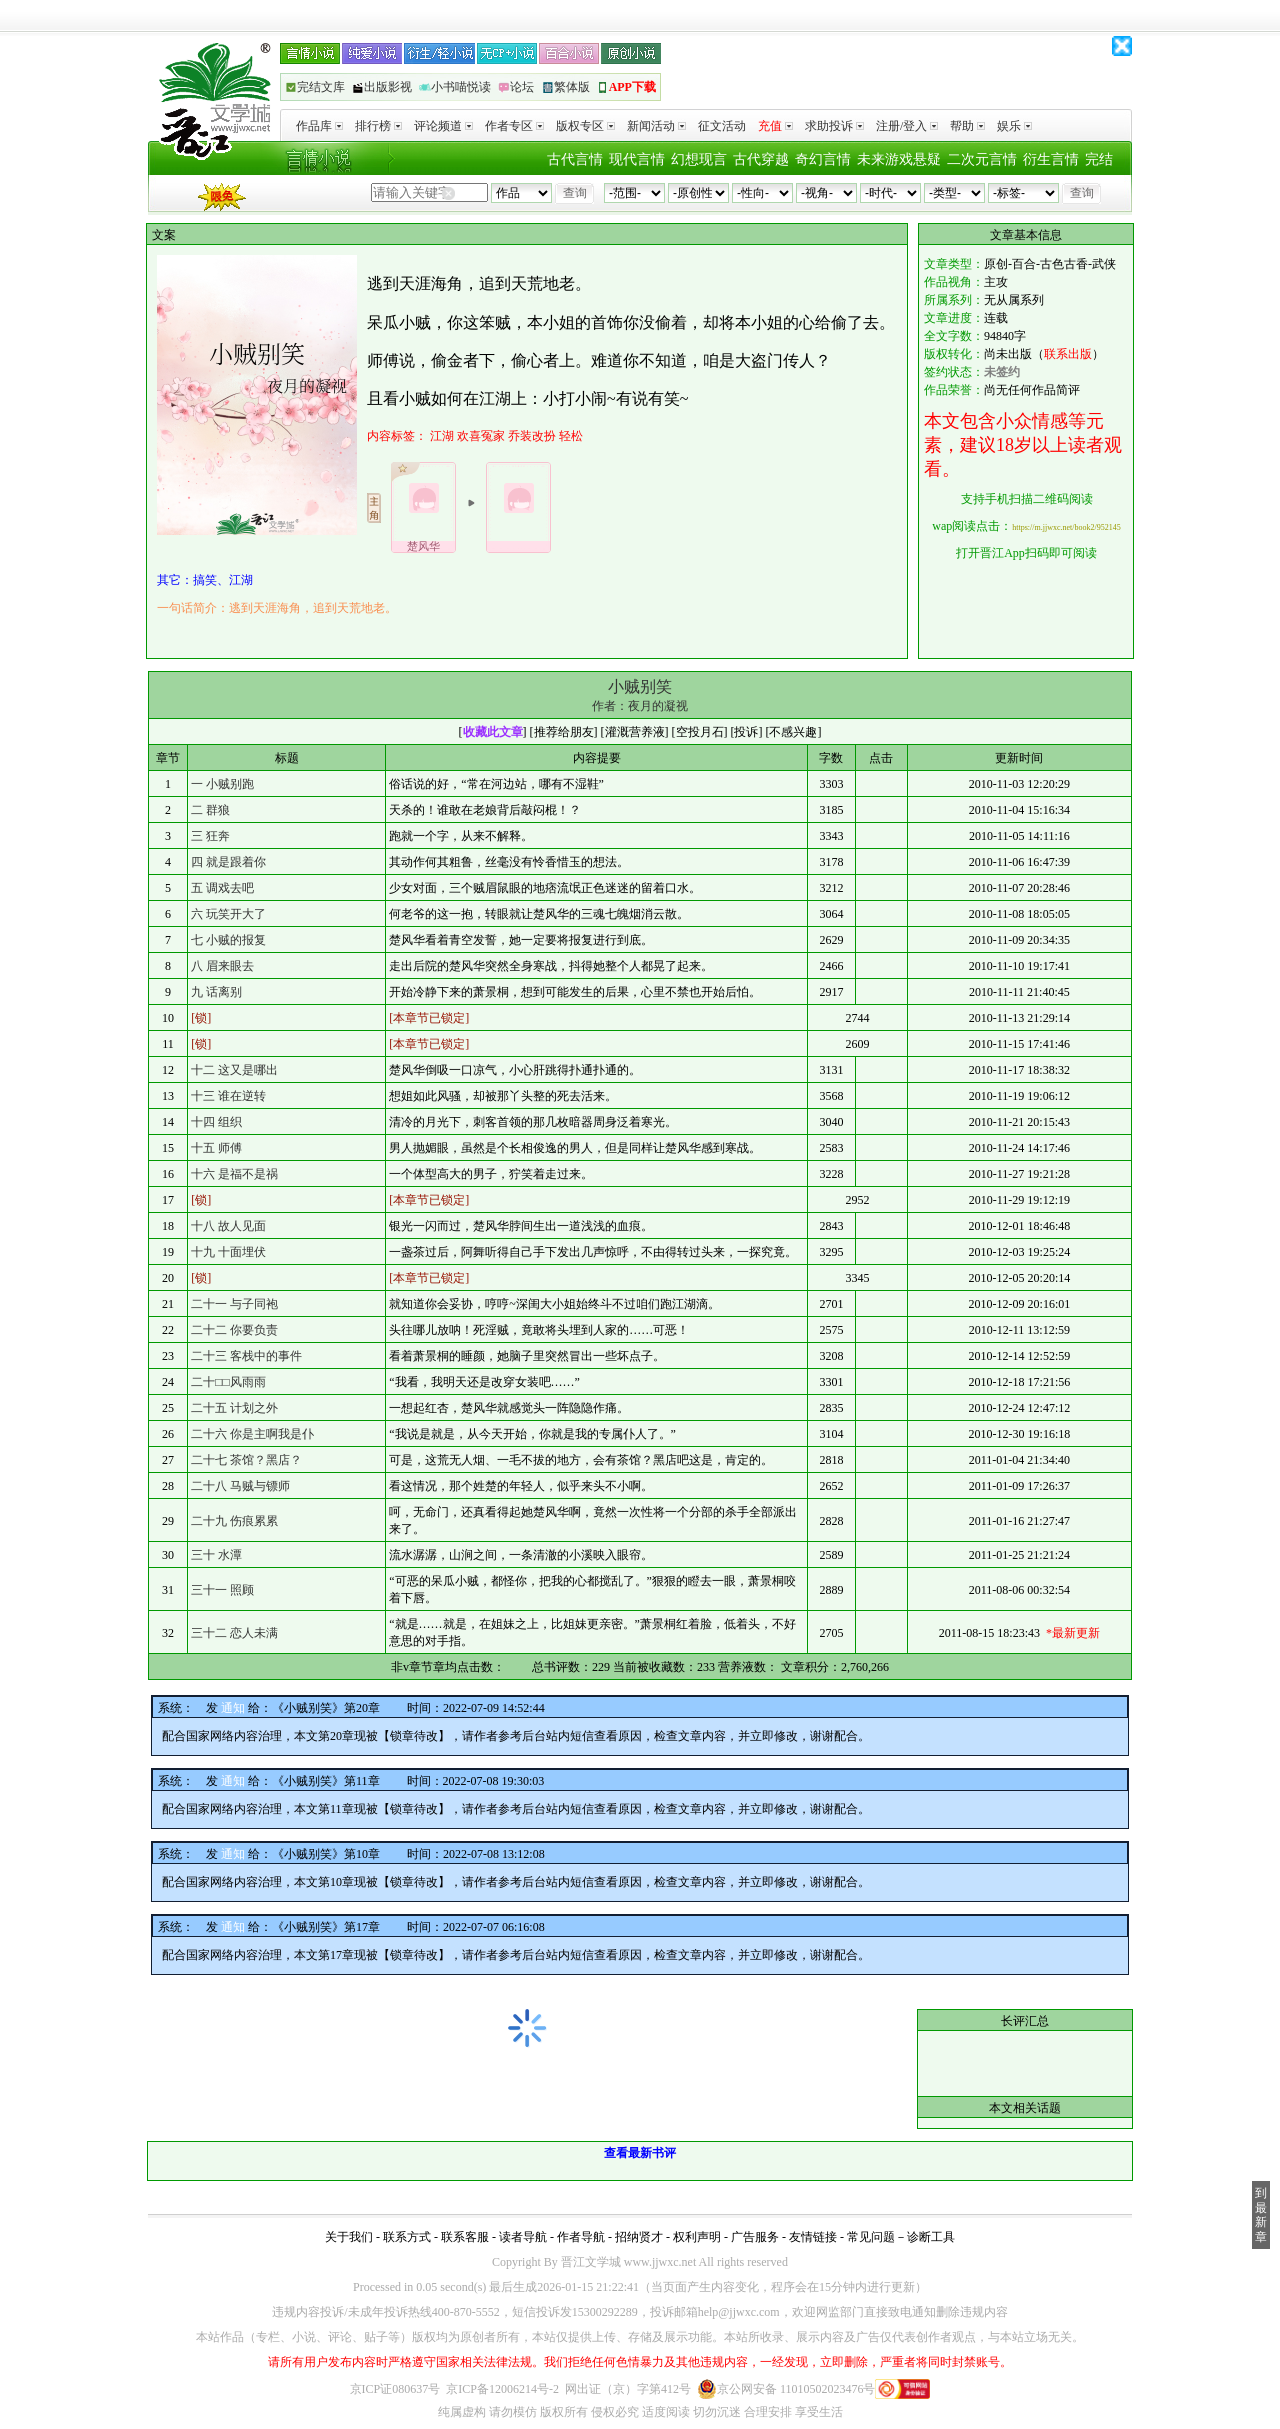 This screenshot has height=2429, width=1280. What do you see at coordinates (319, 126) in the screenshot?
I see `作品库` at bounding box center [319, 126].